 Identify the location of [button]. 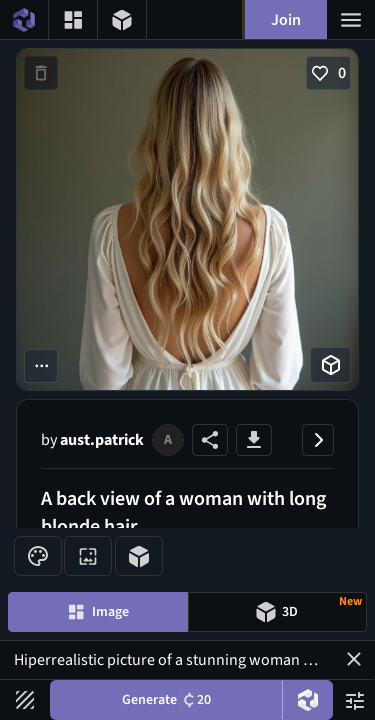
(354, 659).